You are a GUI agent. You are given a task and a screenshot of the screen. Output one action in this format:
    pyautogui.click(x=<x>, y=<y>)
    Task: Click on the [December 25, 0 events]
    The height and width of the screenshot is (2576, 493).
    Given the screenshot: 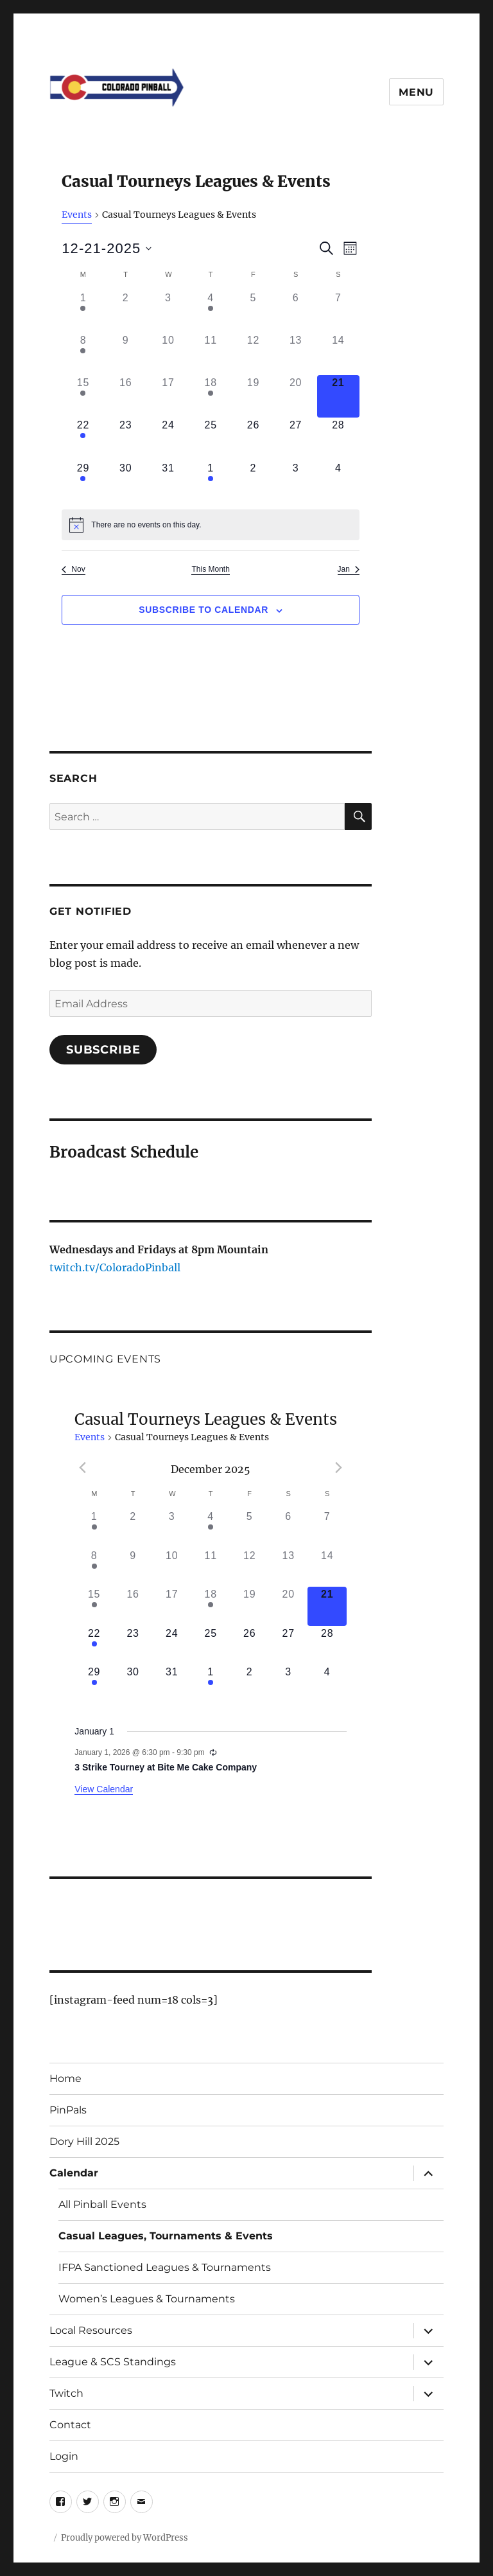 What is the action you would take?
    pyautogui.click(x=210, y=439)
    